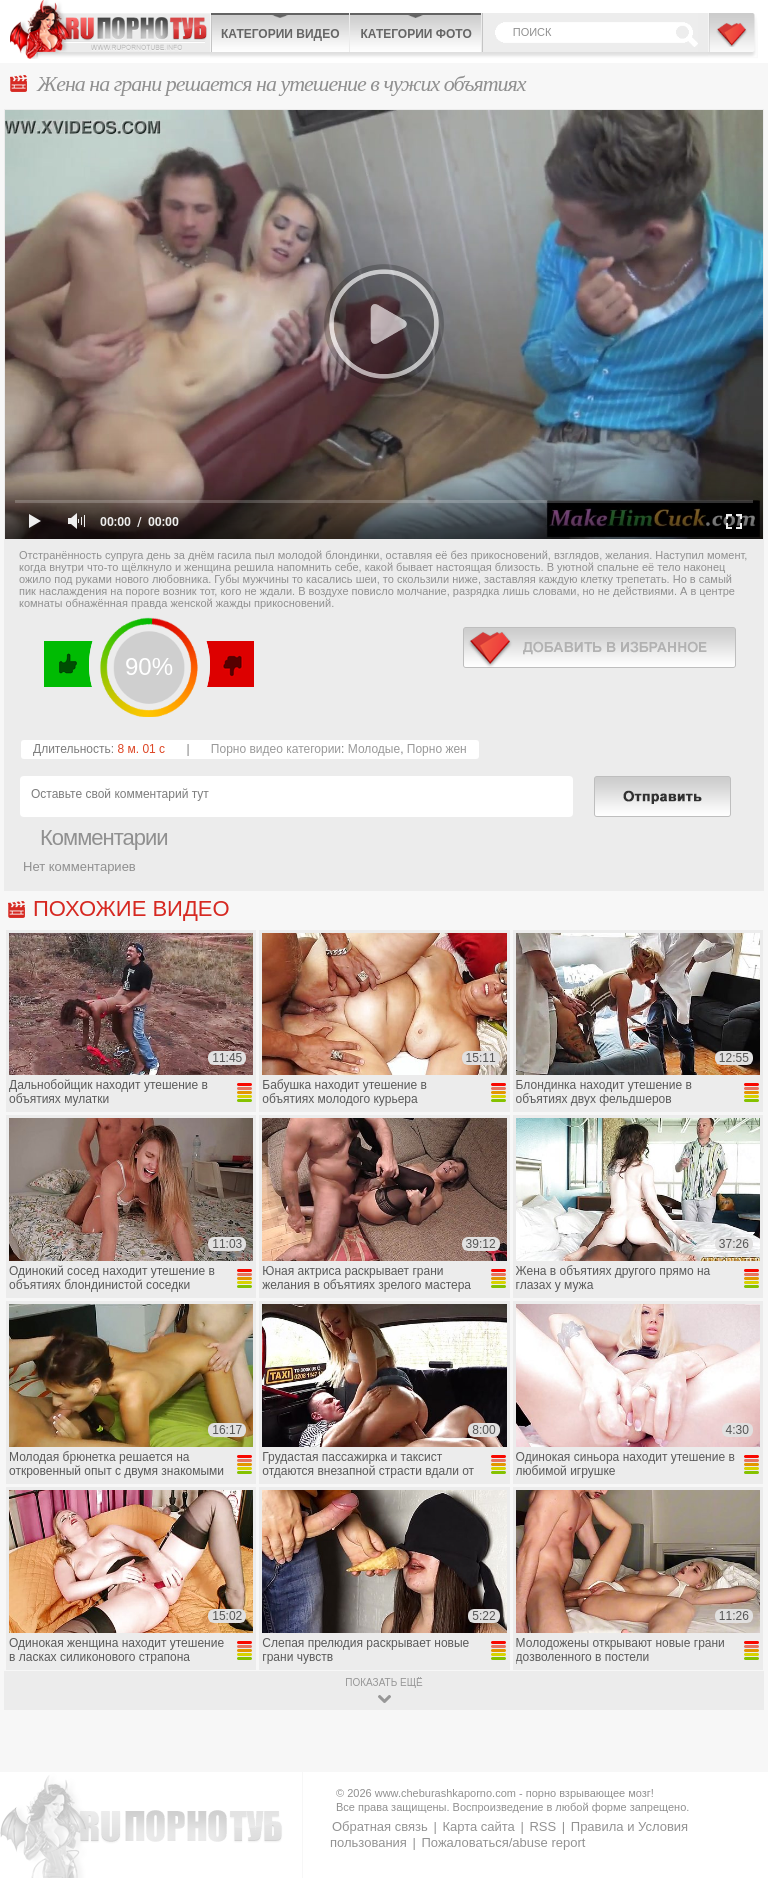 The image size is (768, 1878). What do you see at coordinates (733, 43) in the screenshot?
I see `В избранное` at bounding box center [733, 43].